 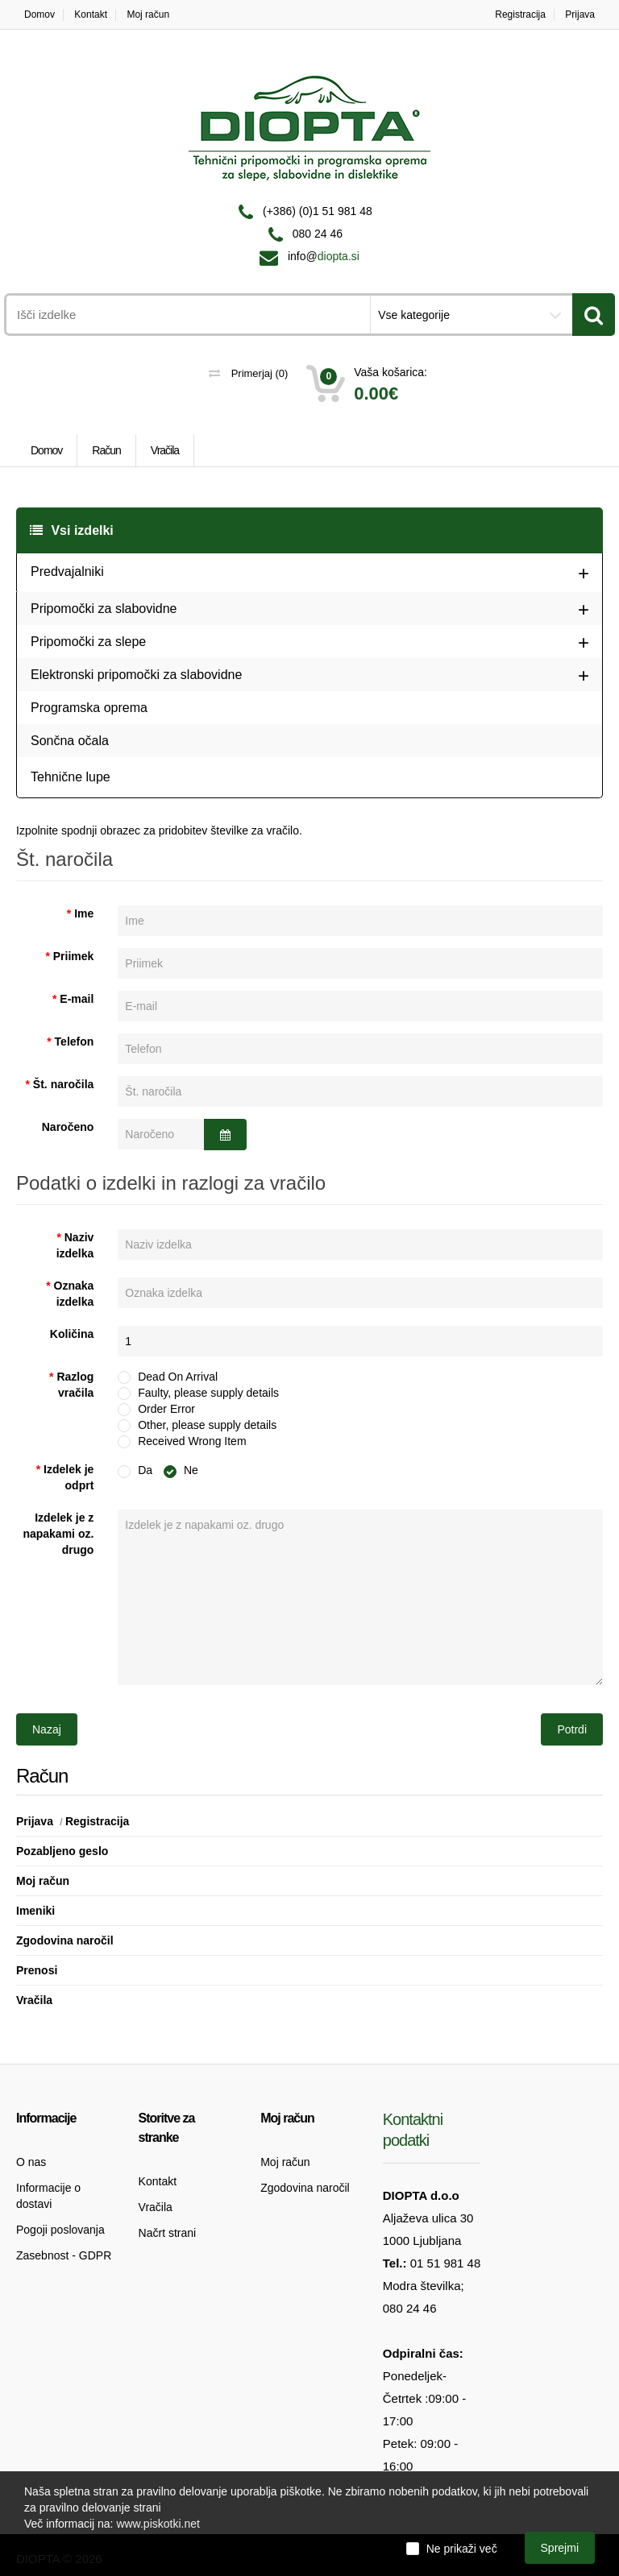 I want to click on Pozabljeno geslo, so click(x=62, y=1851).